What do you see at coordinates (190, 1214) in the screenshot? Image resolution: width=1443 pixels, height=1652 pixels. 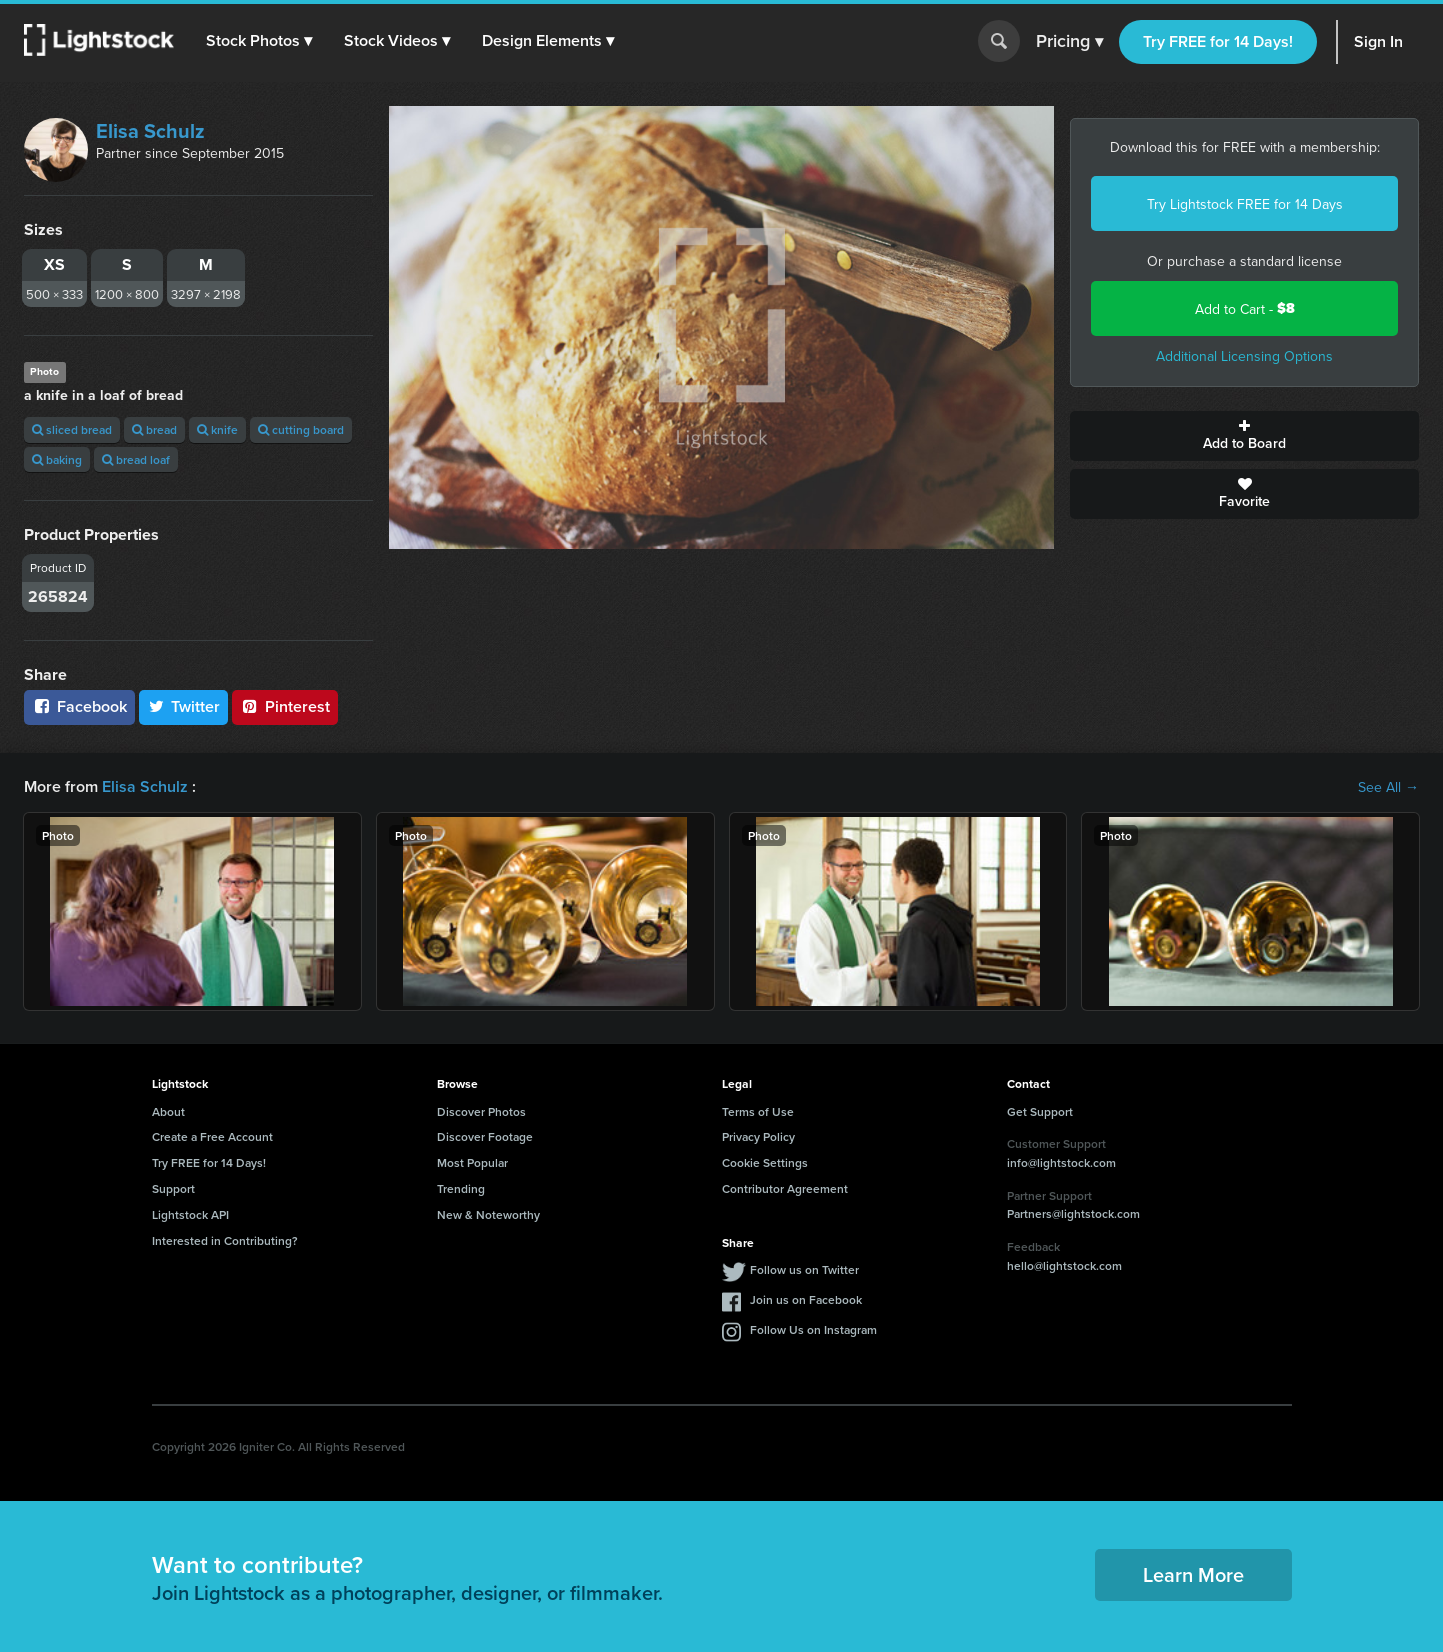 I see `Lightstock API` at bounding box center [190, 1214].